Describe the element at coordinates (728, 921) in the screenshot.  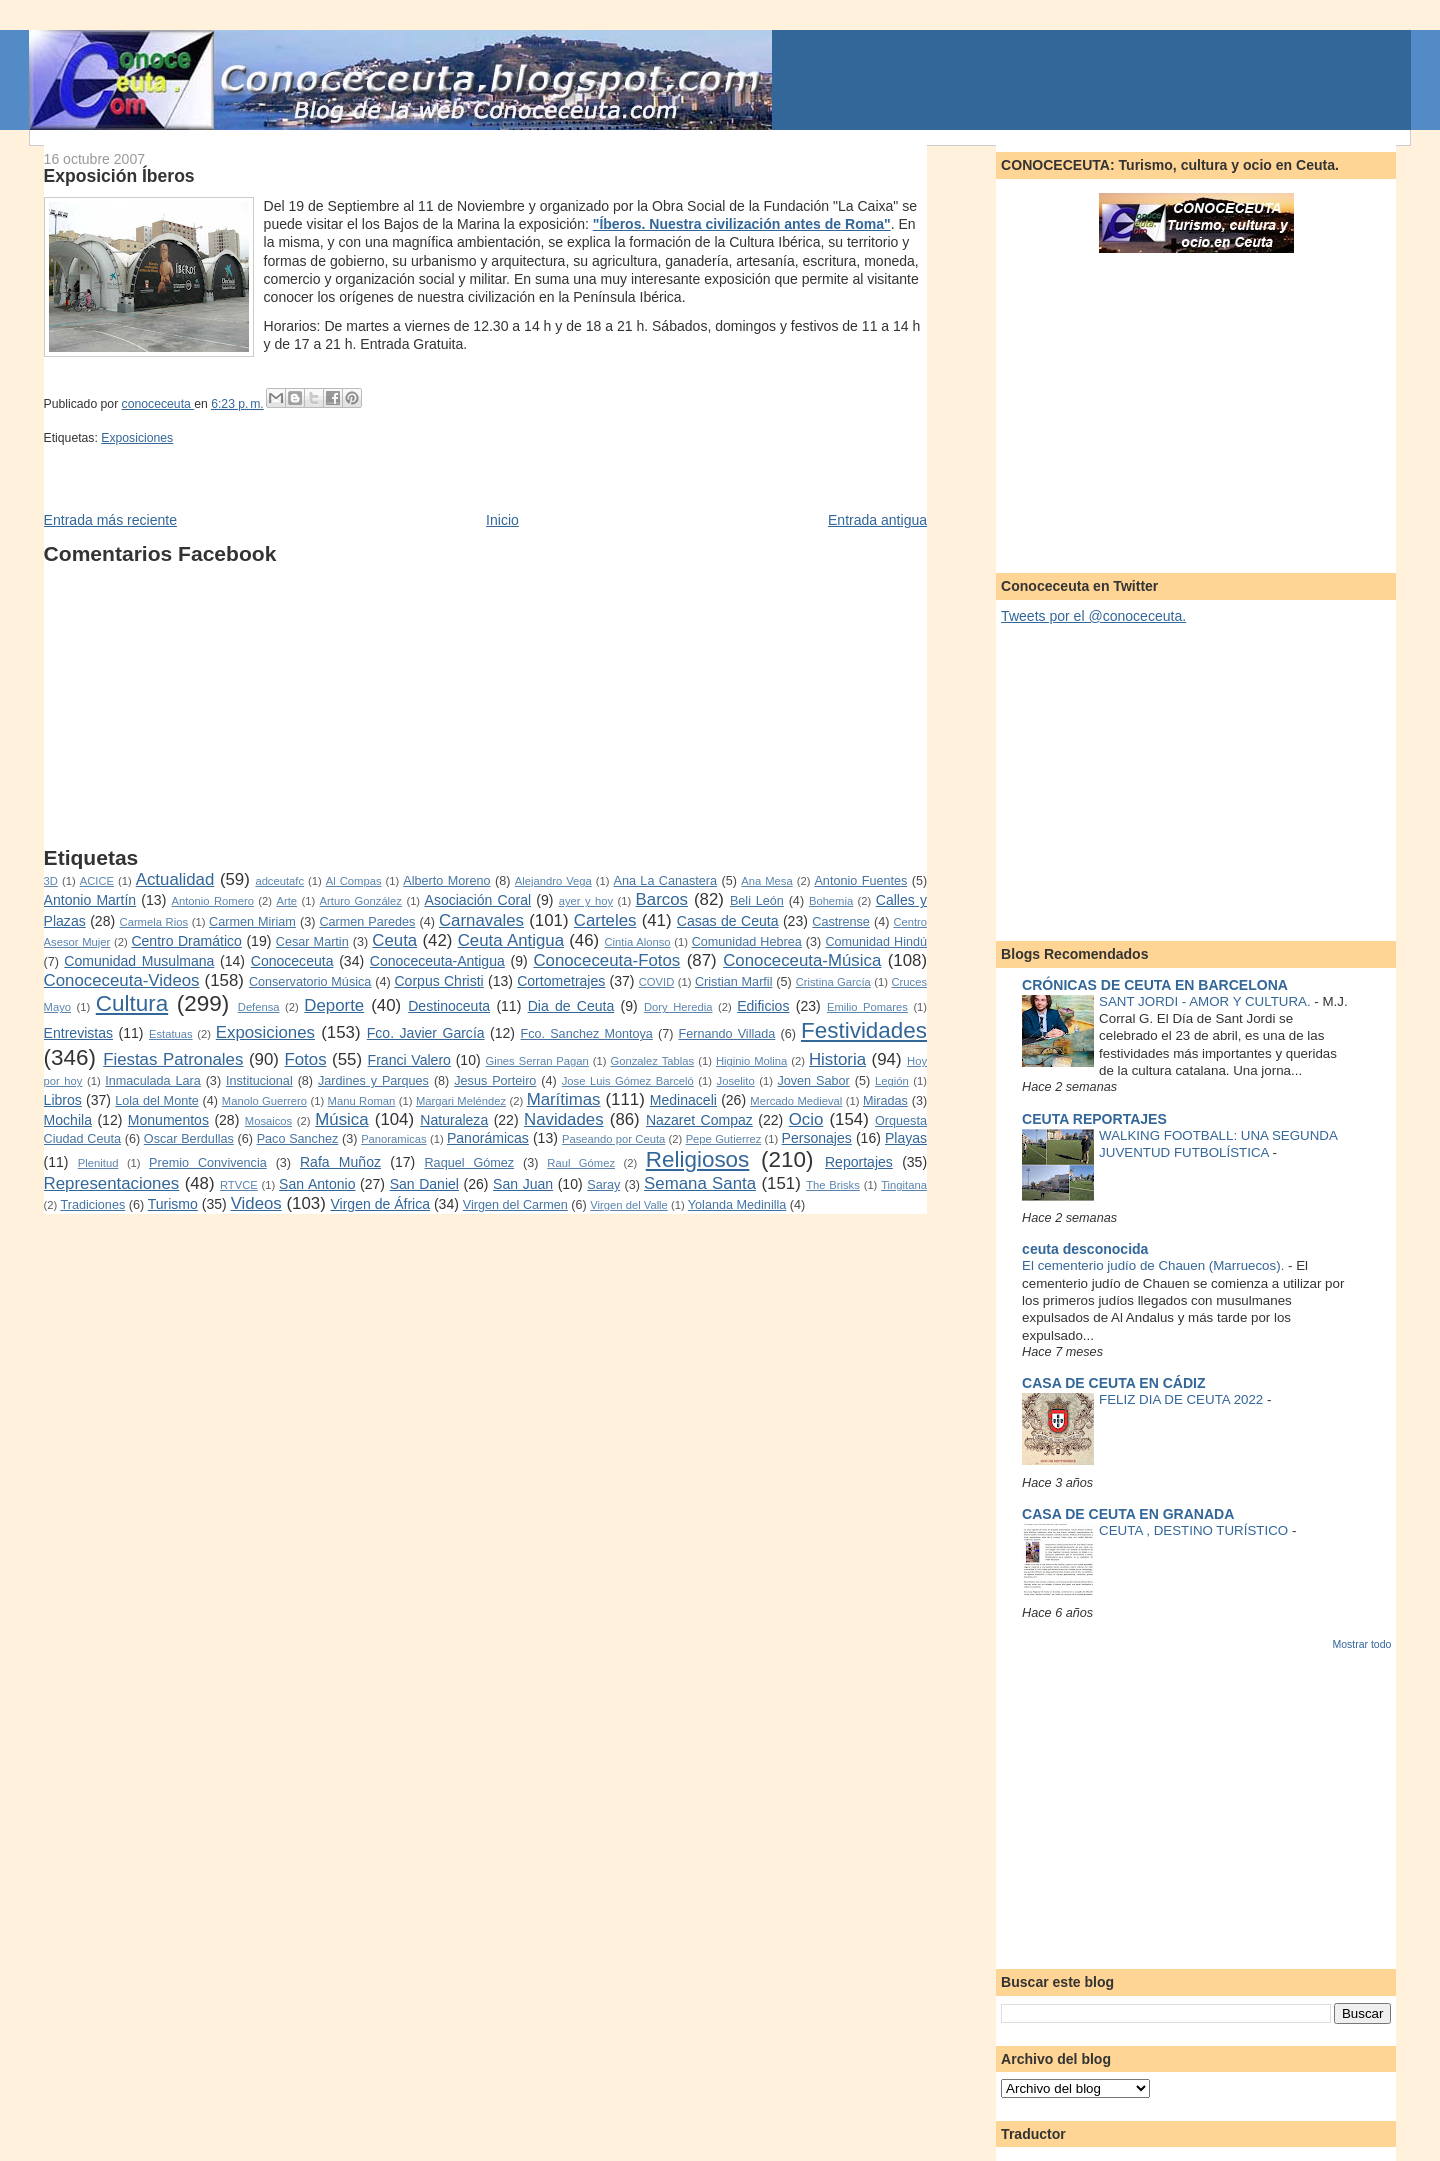
I see `Casas de Ceuta` at that location.